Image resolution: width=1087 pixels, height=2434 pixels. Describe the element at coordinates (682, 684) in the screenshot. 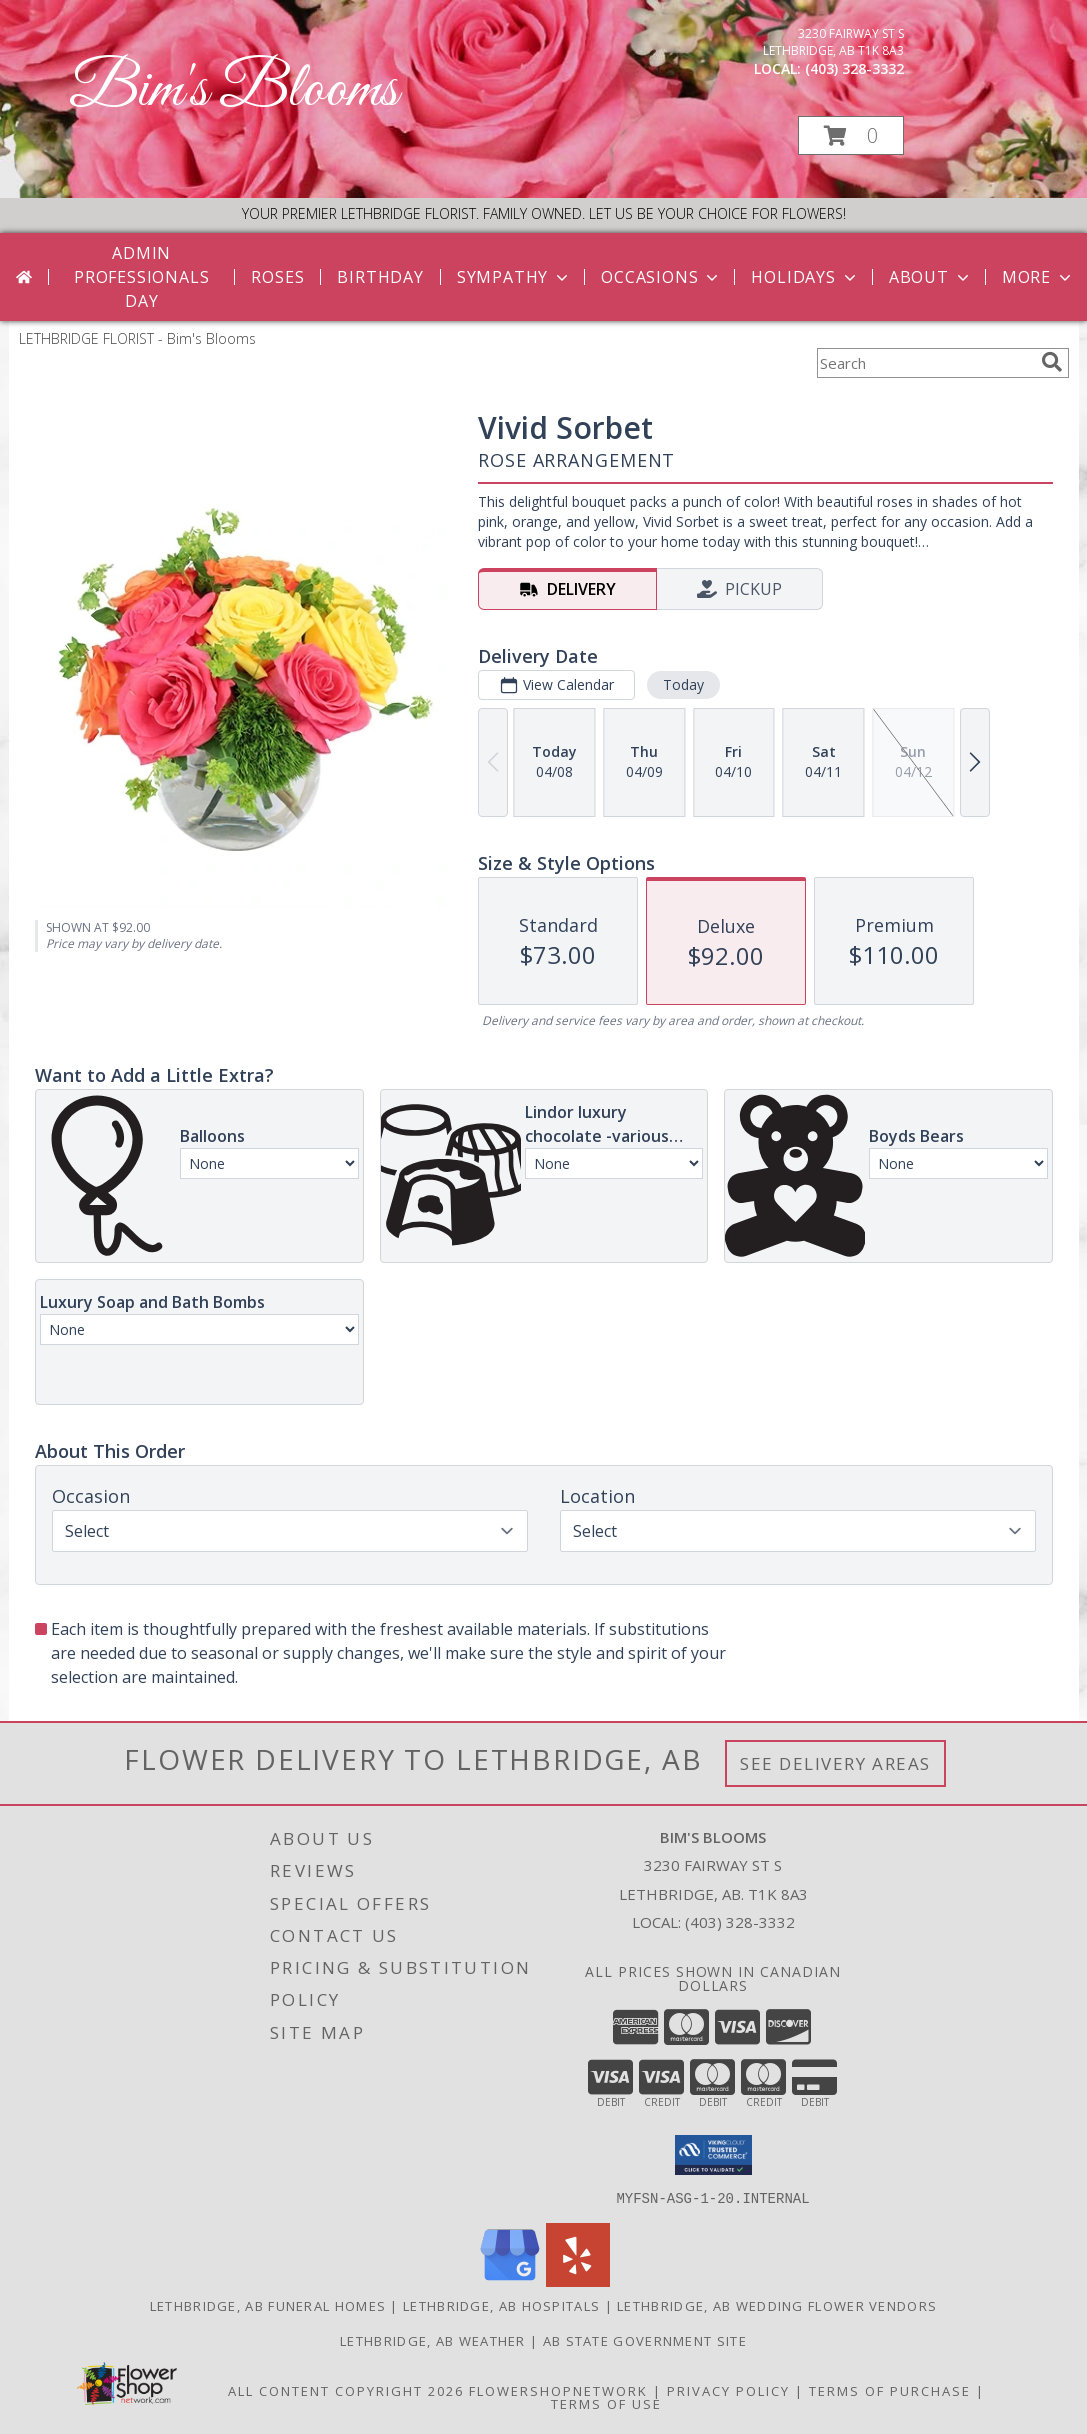

I see `Today` at that location.